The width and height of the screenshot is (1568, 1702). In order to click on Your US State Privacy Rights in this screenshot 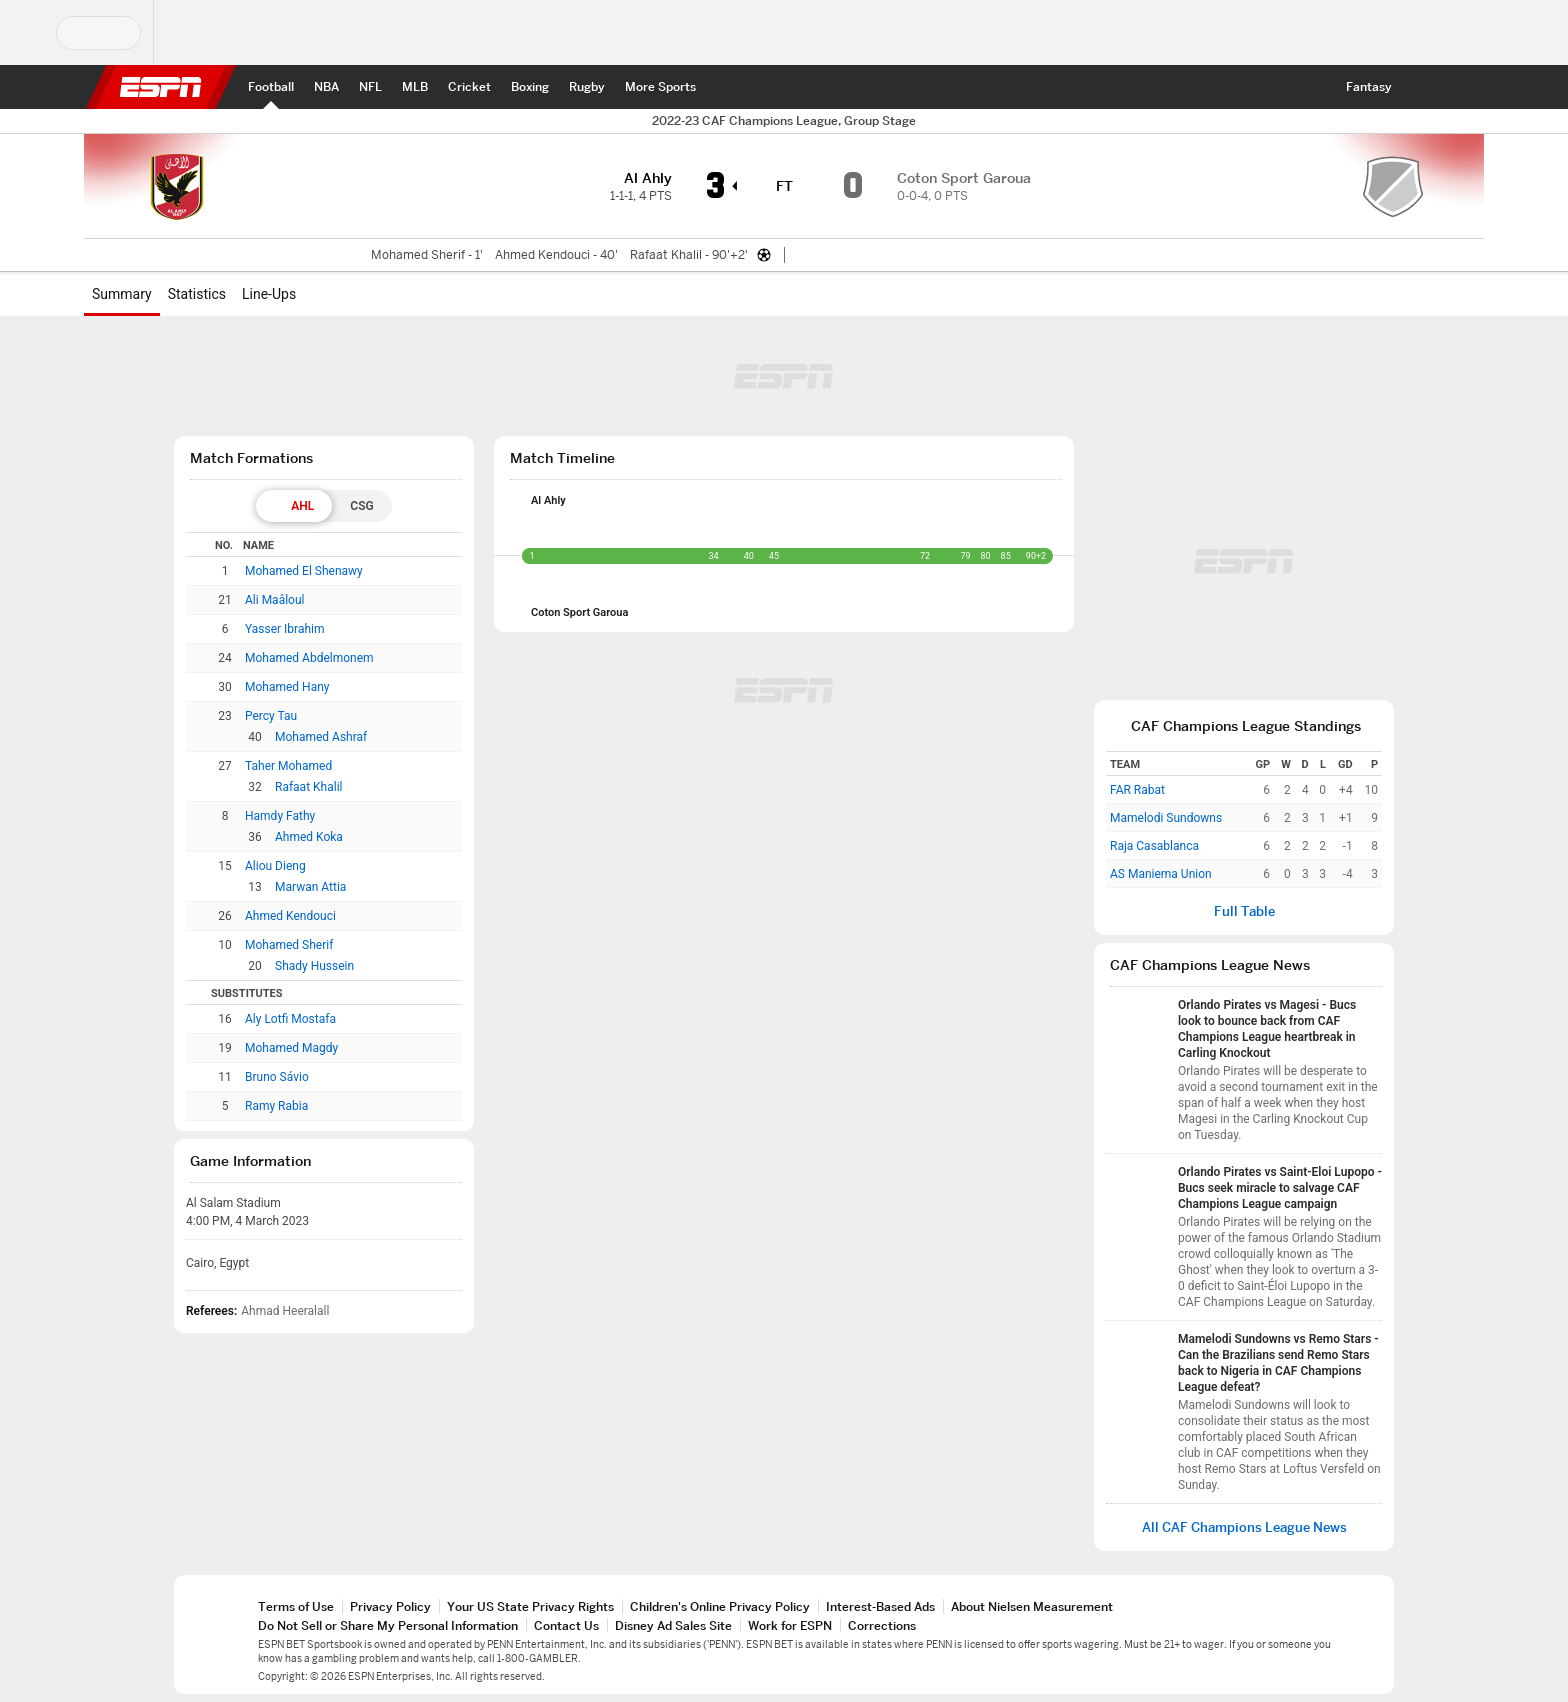, I will do `click(530, 1606)`.